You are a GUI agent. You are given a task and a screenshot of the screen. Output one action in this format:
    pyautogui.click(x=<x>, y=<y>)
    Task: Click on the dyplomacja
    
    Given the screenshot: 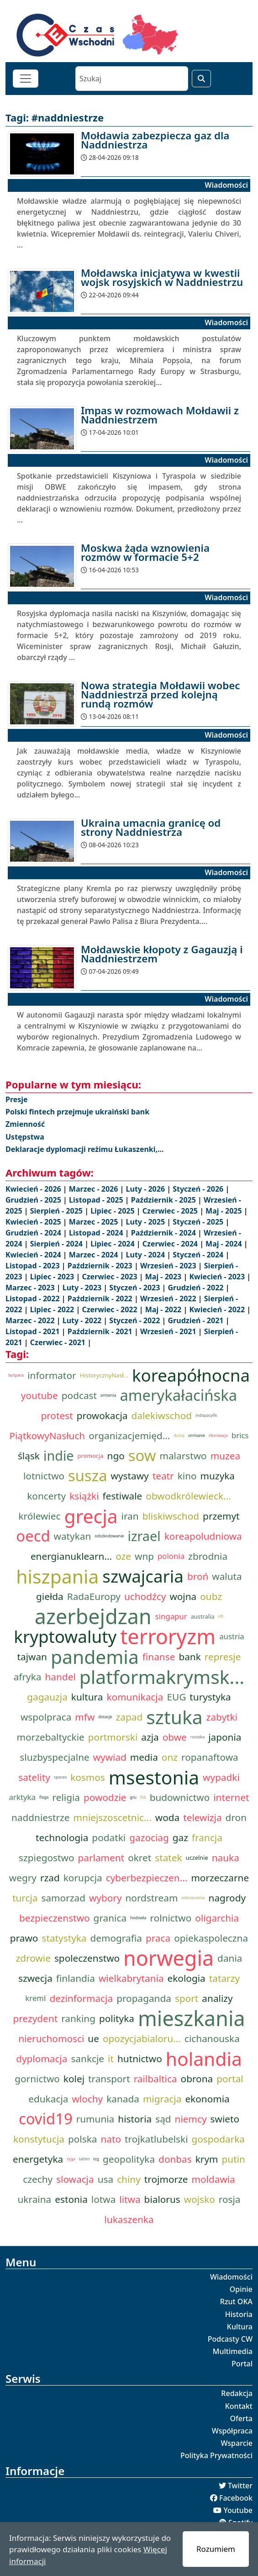 What is the action you would take?
    pyautogui.click(x=41, y=2058)
    